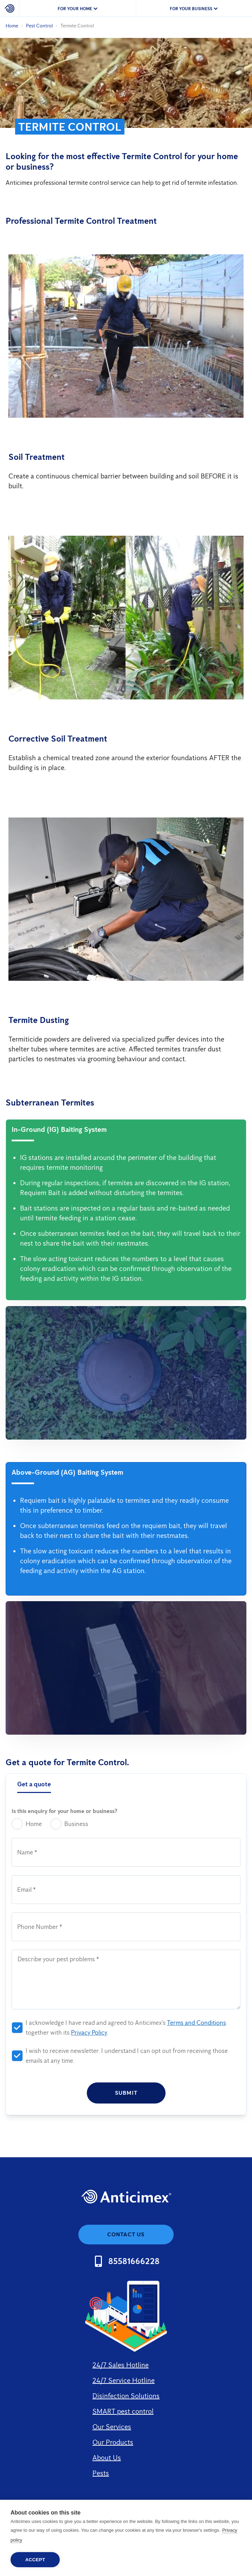 This screenshot has height=2576, width=252. Describe the element at coordinates (58, 1959) in the screenshot. I see `Describe your pest problems *` at that location.